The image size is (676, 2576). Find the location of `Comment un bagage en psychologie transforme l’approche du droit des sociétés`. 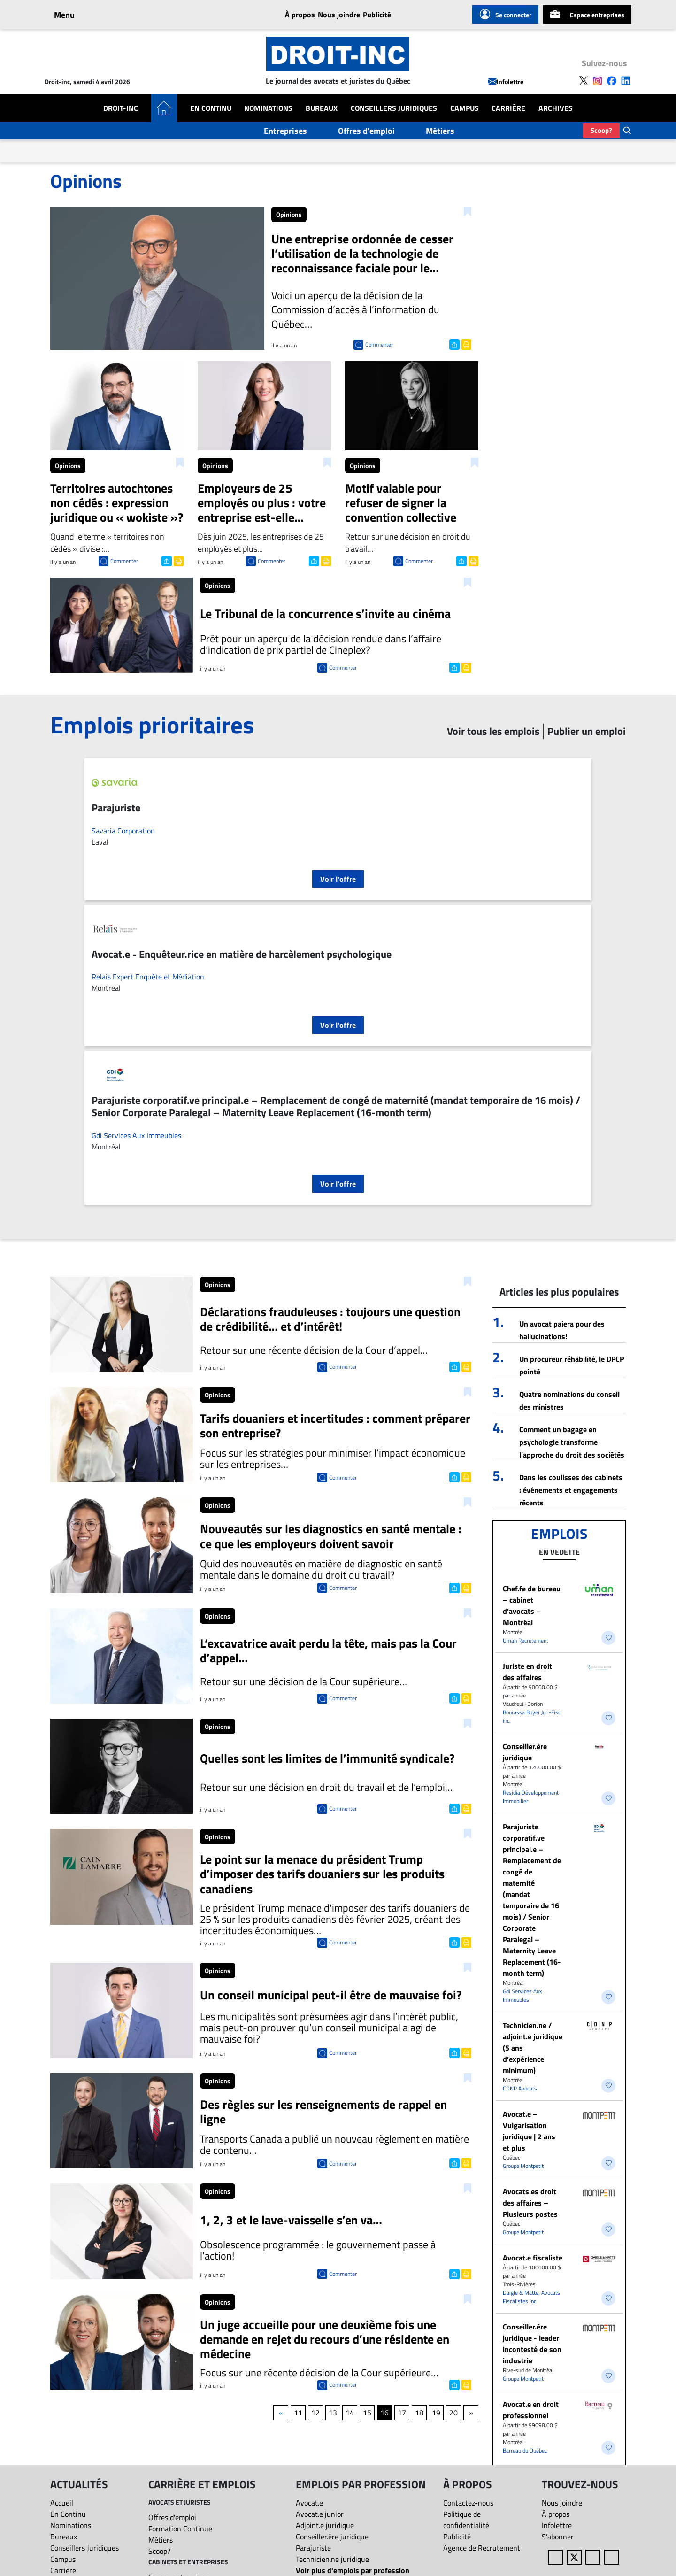

Comment un bagage en psychologie transforme l’approche du droit des sociétés is located at coordinates (571, 1442).